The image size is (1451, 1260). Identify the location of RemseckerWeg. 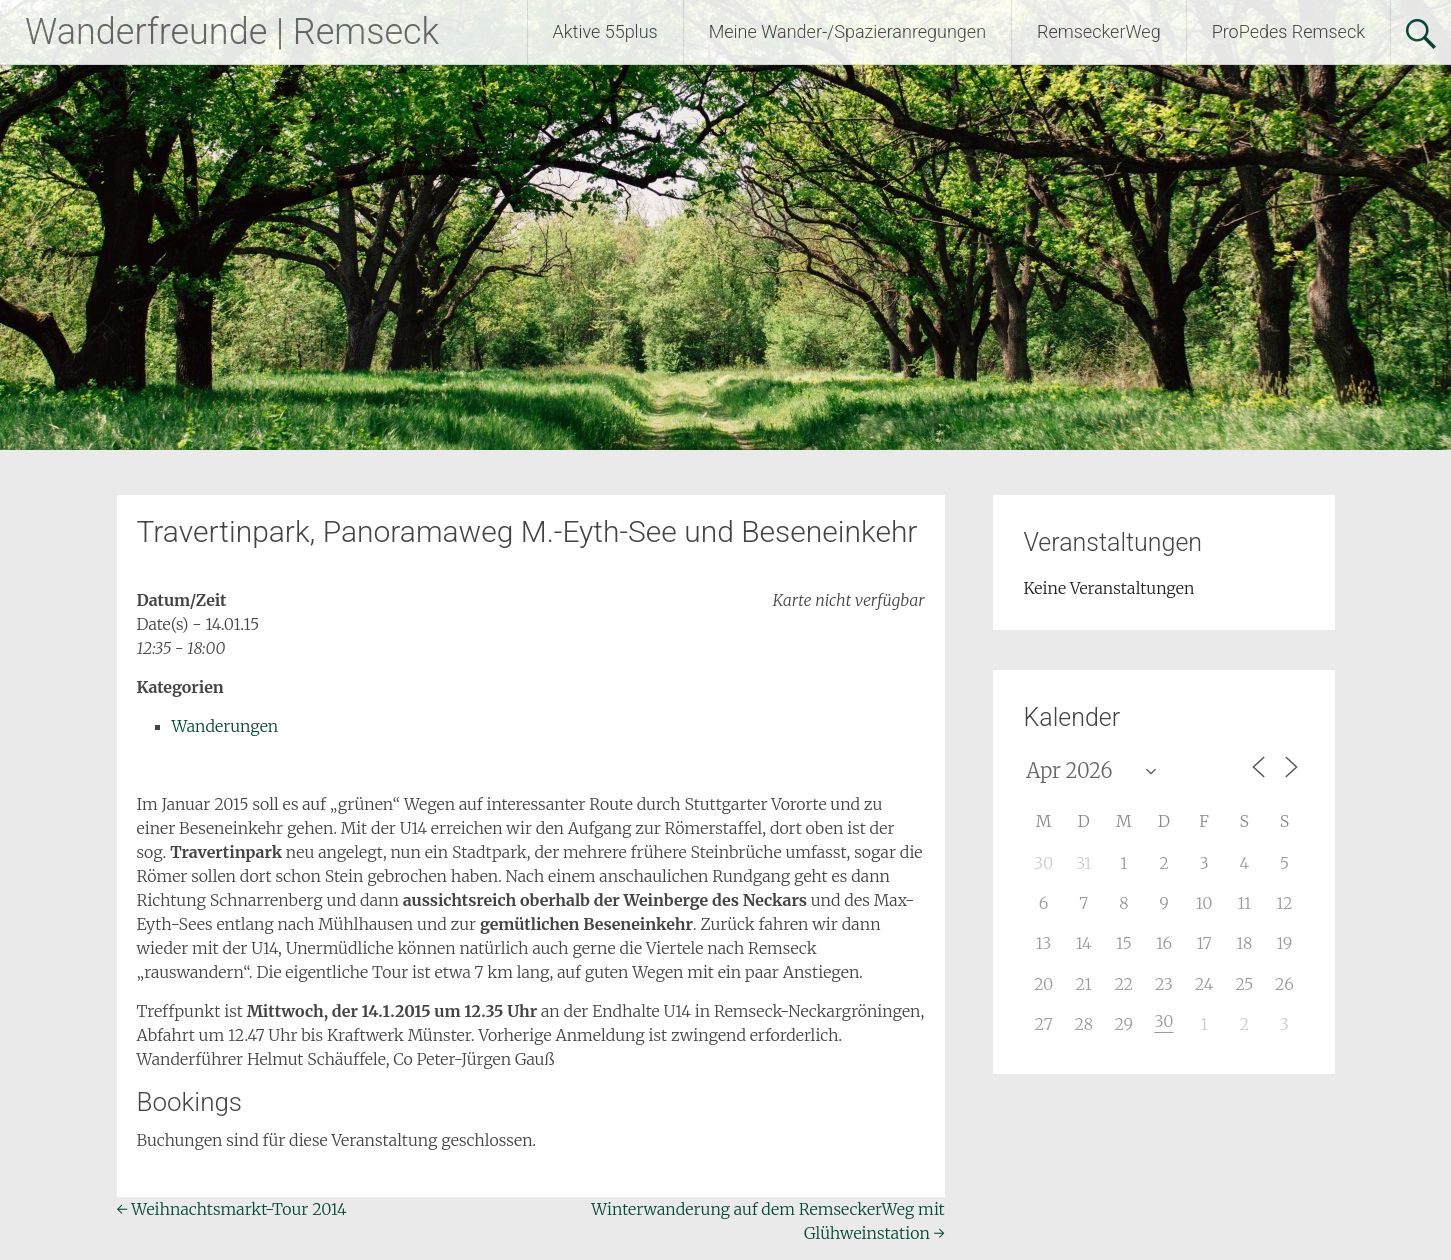
(1099, 31).